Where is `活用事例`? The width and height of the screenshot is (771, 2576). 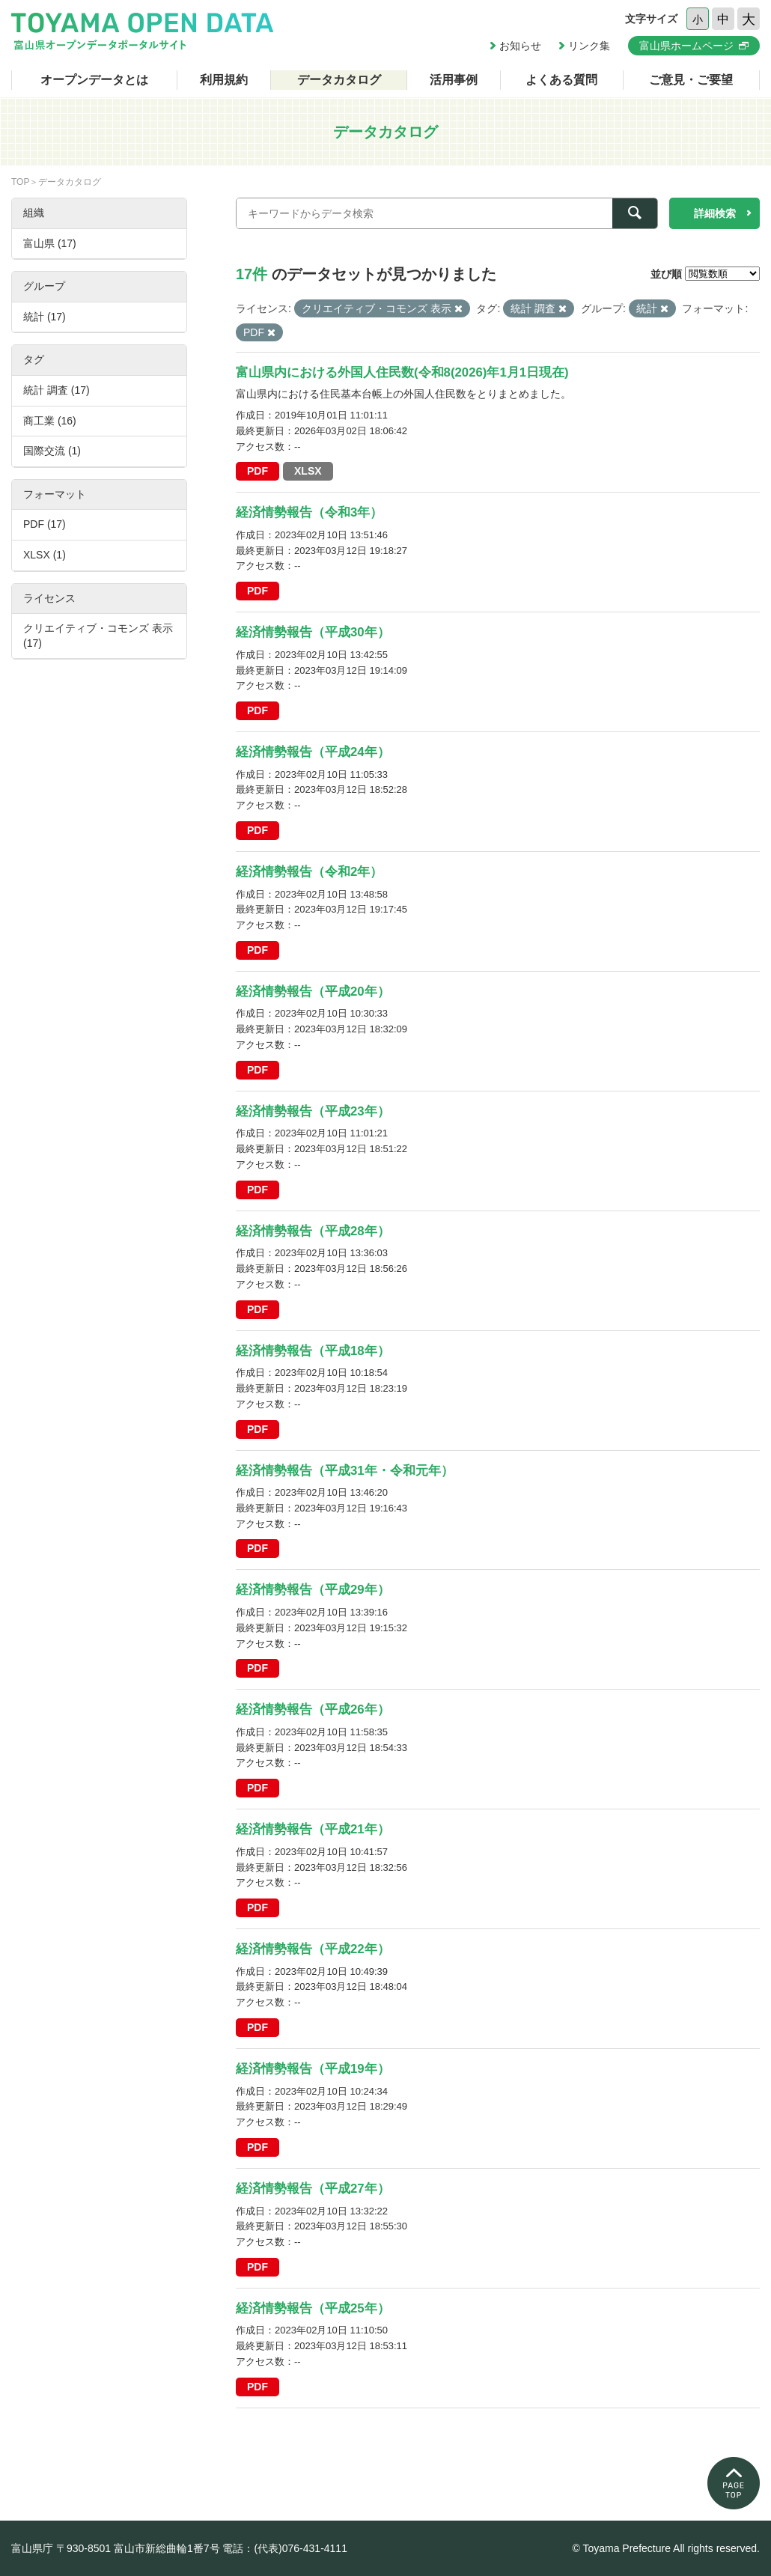 活用事例 is located at coordinates (454, 79).